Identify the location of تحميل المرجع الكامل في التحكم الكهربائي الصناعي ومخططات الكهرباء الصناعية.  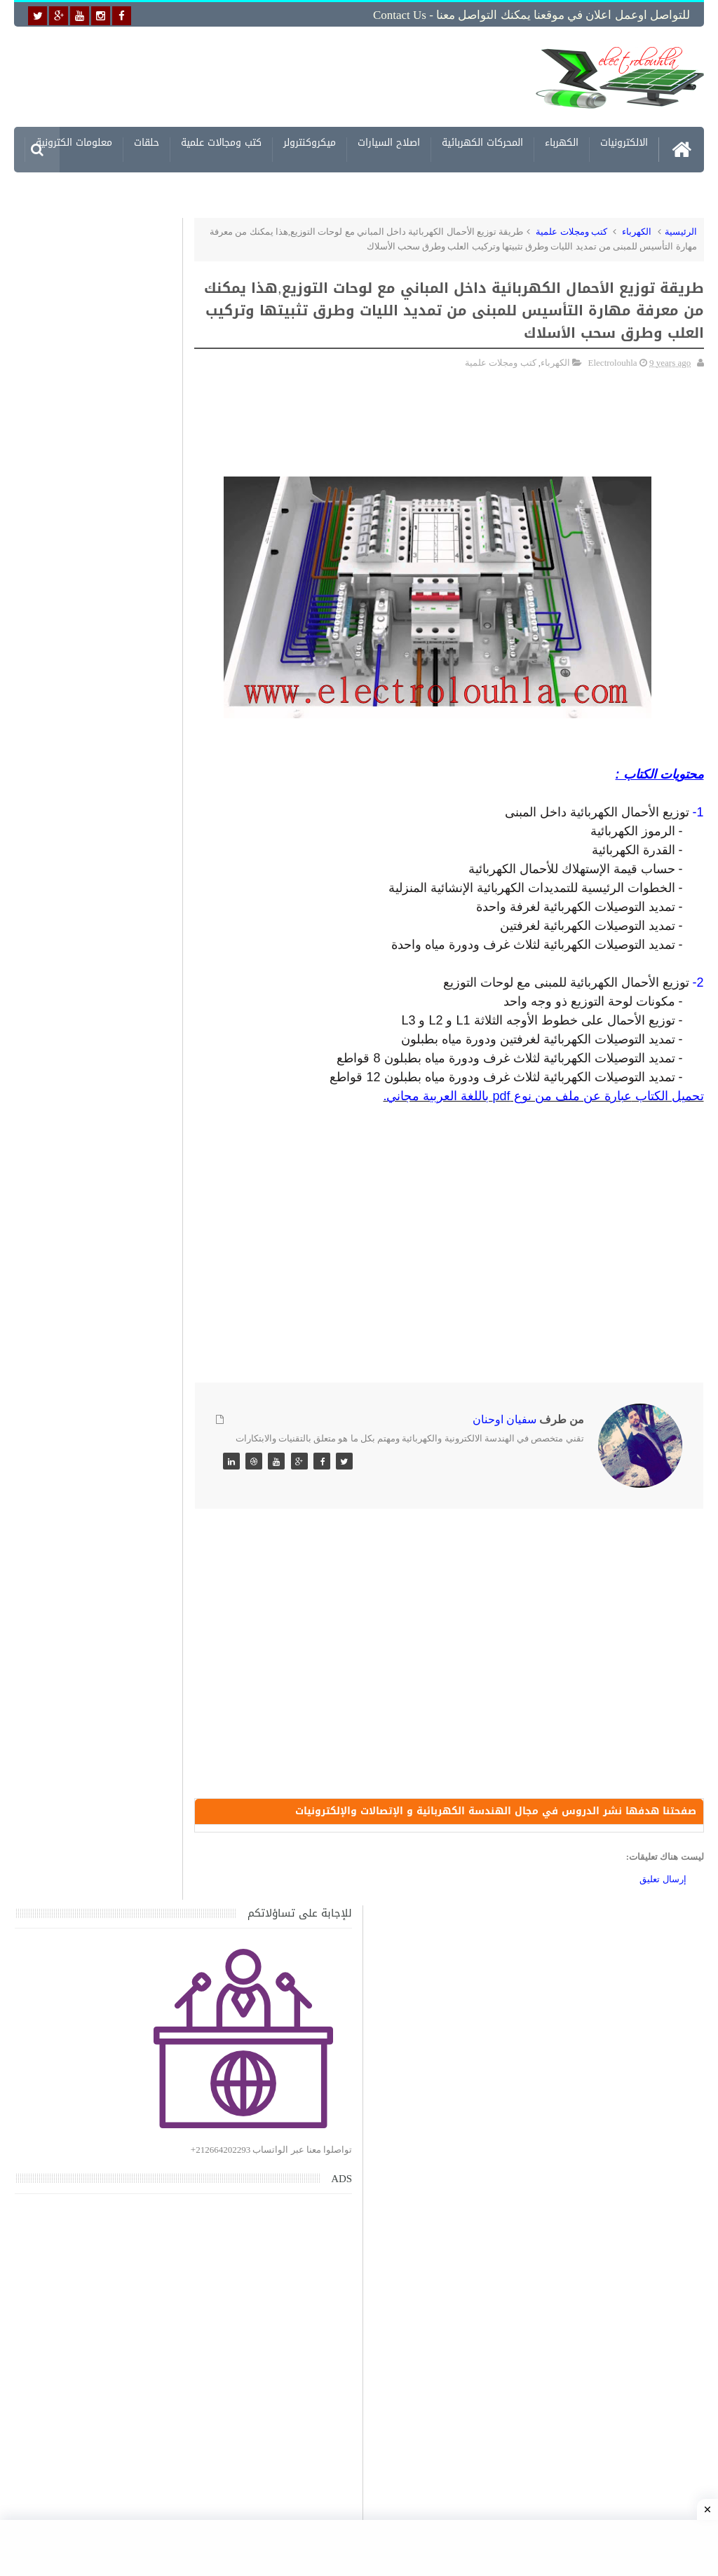
(95, 1862).